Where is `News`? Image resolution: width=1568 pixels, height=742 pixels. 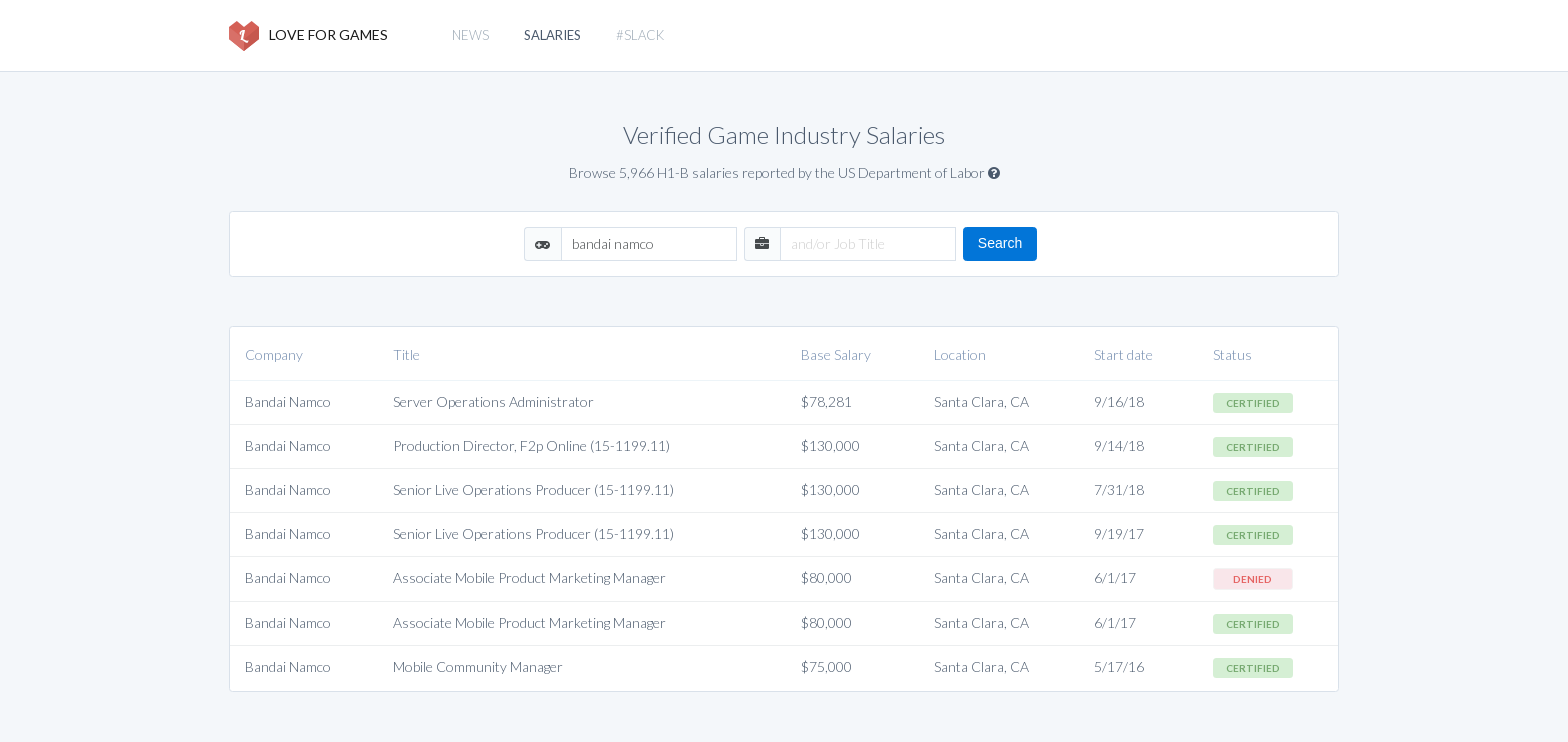
News is located at coordinates (470, 35).